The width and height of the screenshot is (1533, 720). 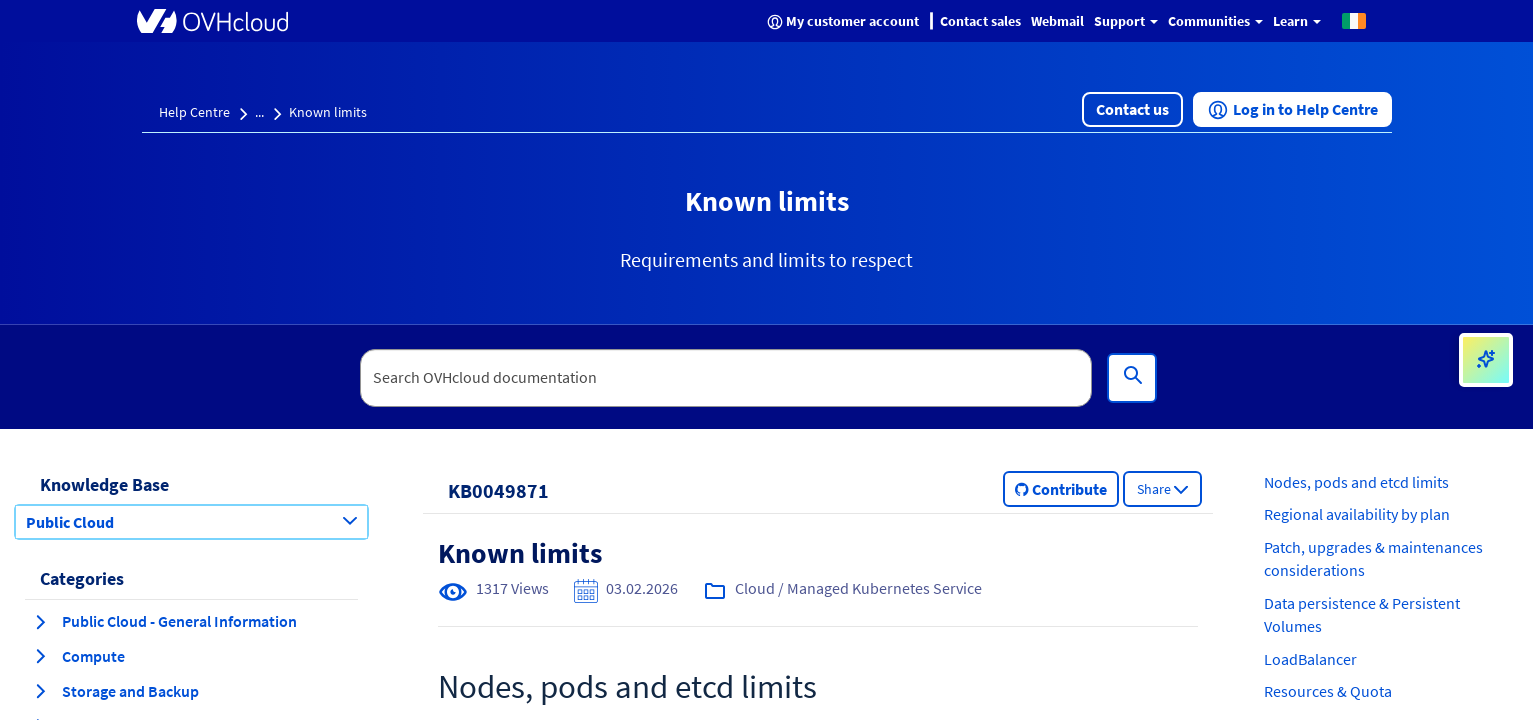 I want to click on Learn, so click(x=1297, y=21).